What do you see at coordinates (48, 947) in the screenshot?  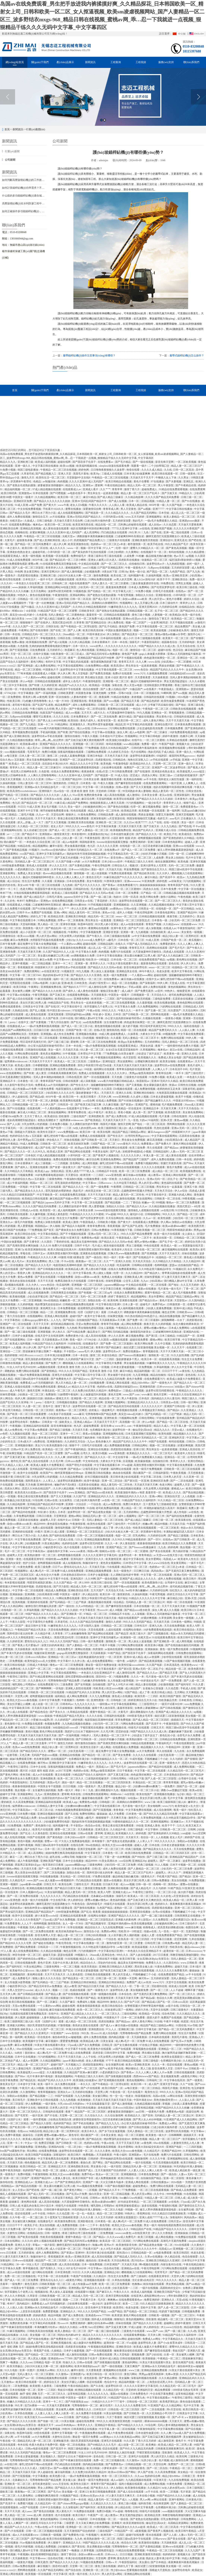 I see `电车里的日日夜夜` at bounding box center [48, 947].